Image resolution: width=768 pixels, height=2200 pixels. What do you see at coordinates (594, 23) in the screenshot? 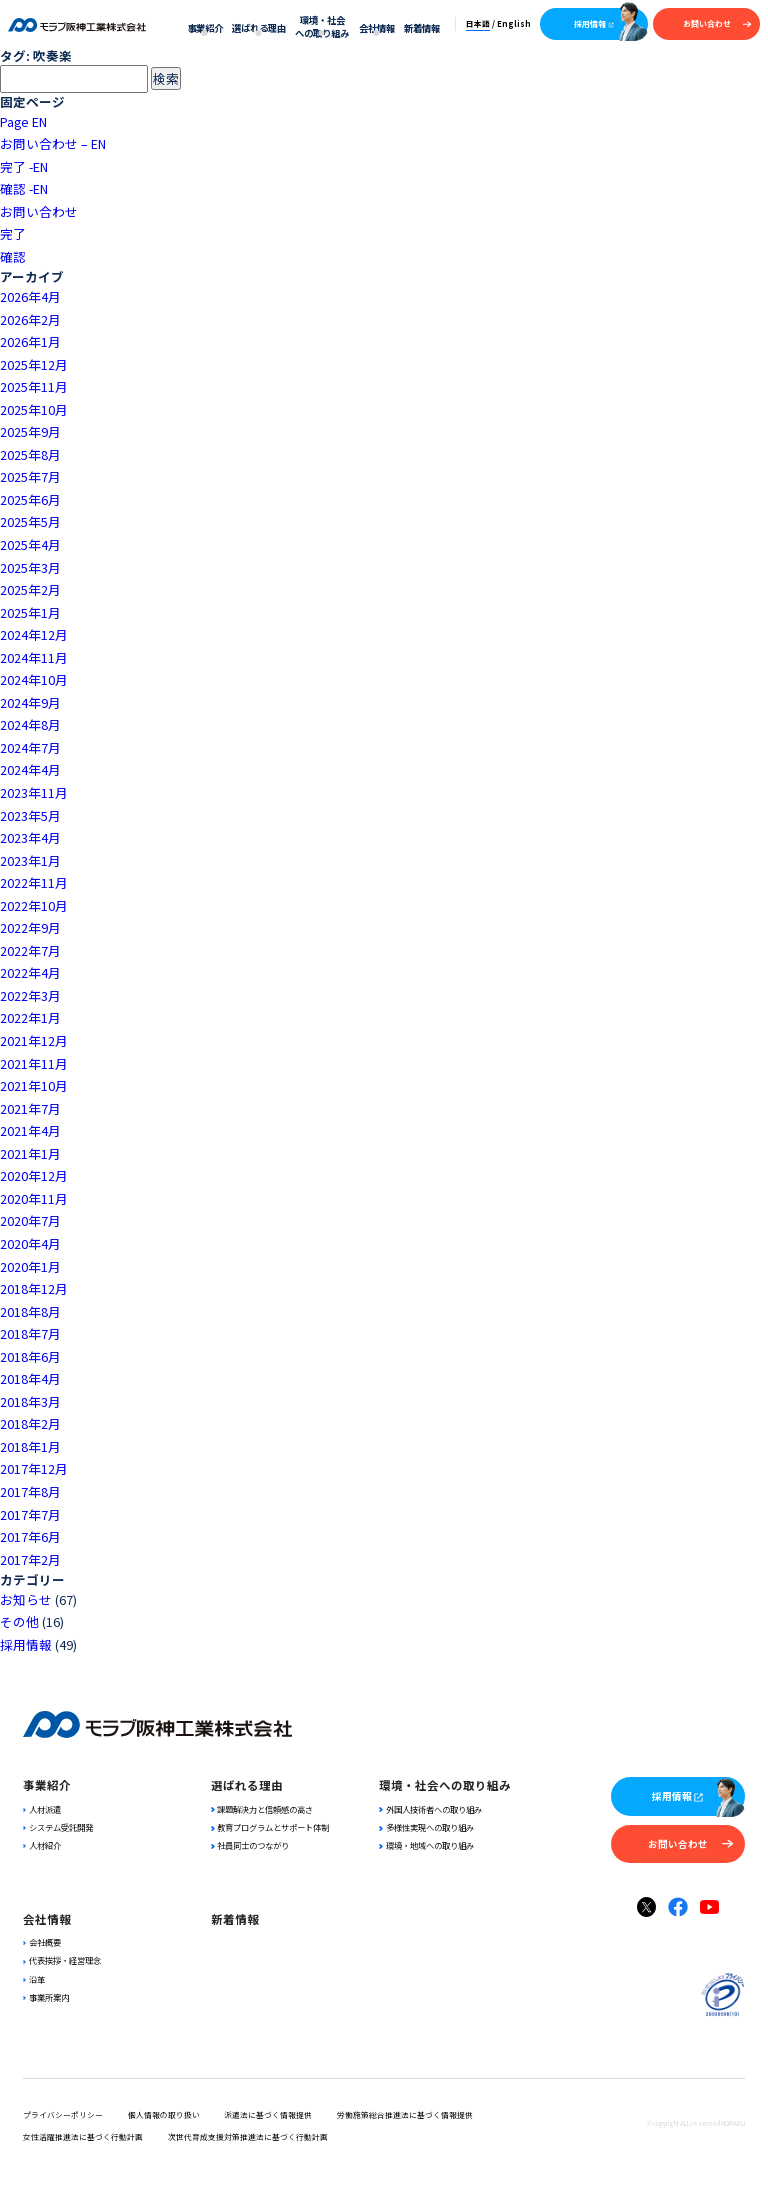
I see `採用情報` at bounding box center [594, 23].